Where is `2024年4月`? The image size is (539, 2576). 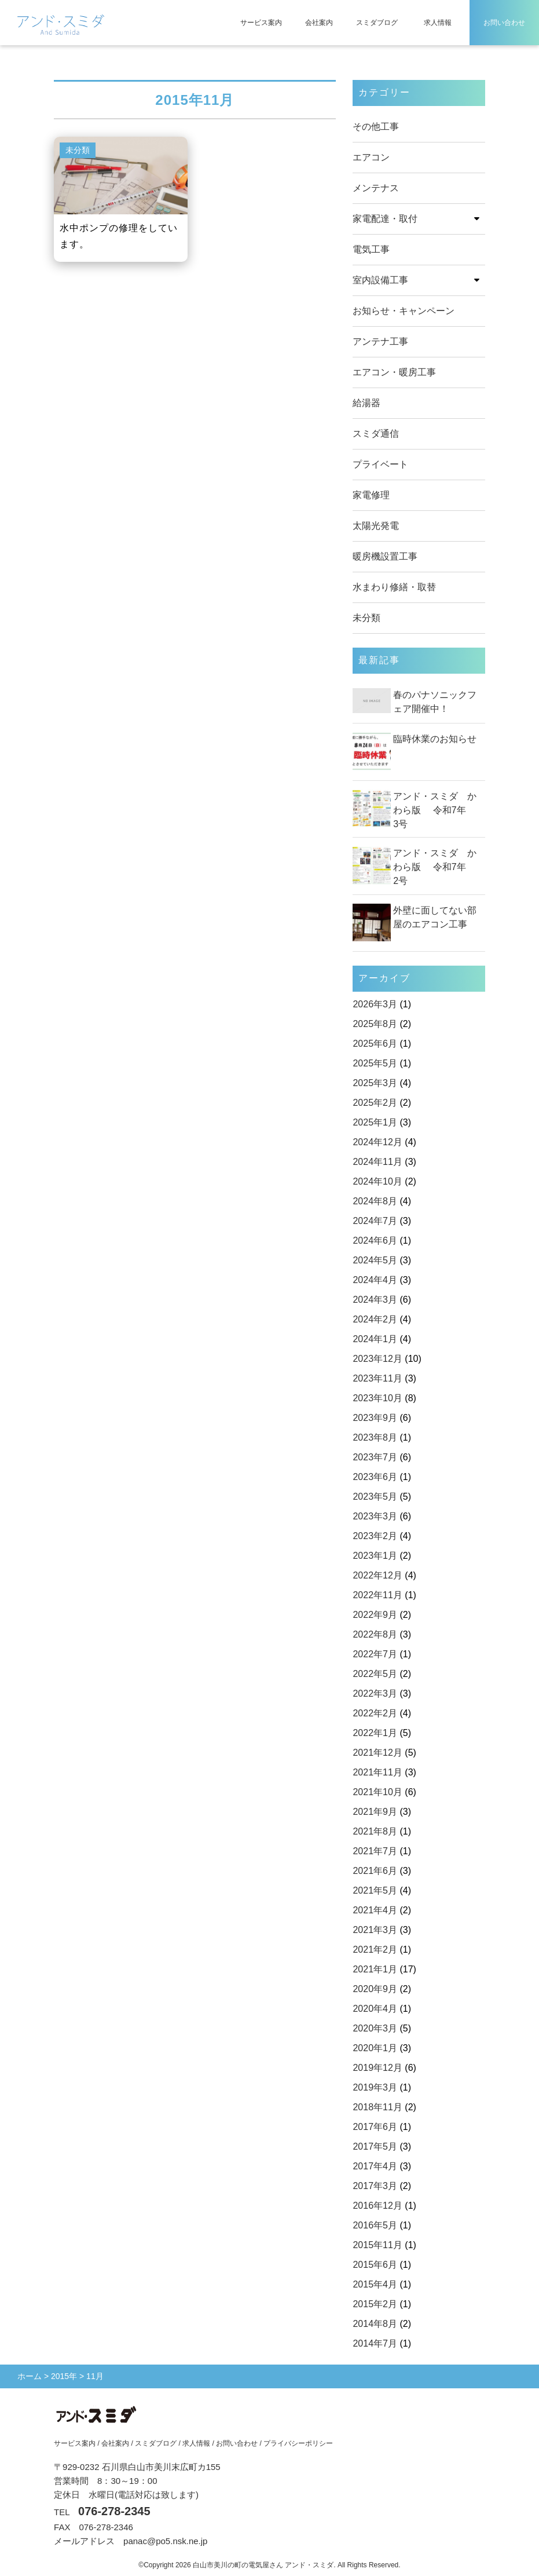
2024年4月 is located at coordinates (375, 1280).